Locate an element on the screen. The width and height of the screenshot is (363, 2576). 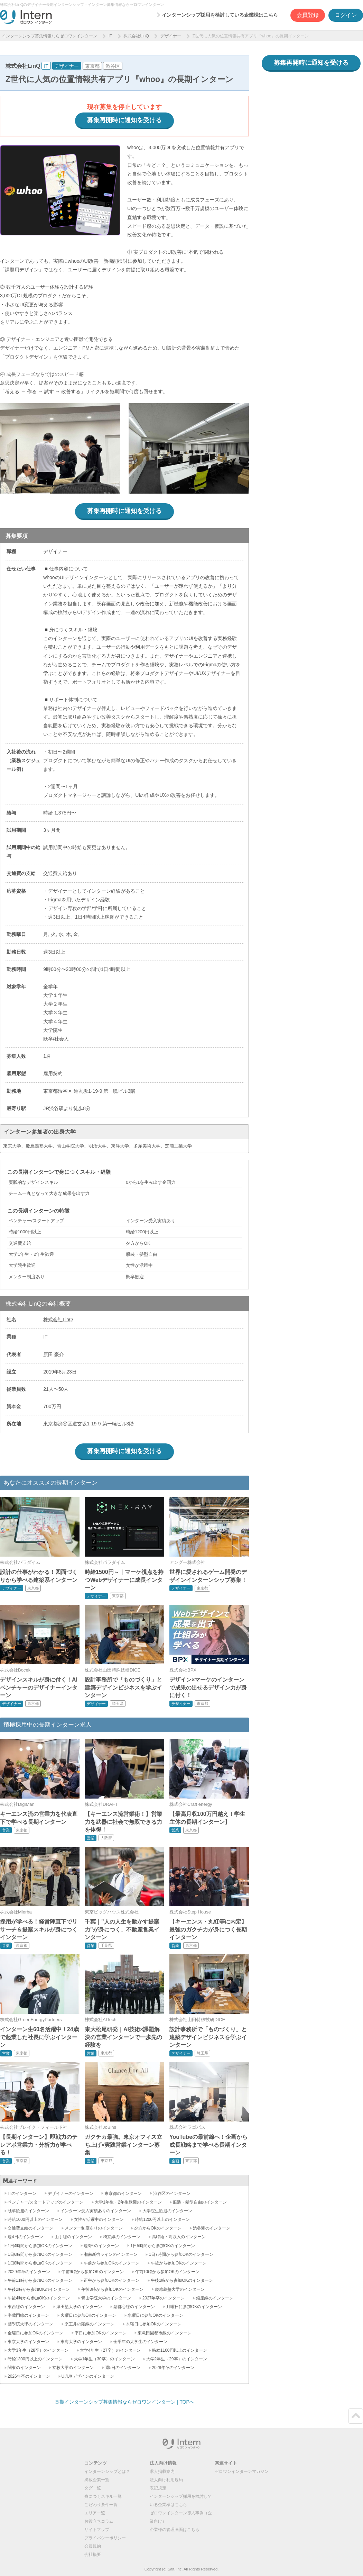
2027年卒のインターン is located at coordinates (163, 2298).